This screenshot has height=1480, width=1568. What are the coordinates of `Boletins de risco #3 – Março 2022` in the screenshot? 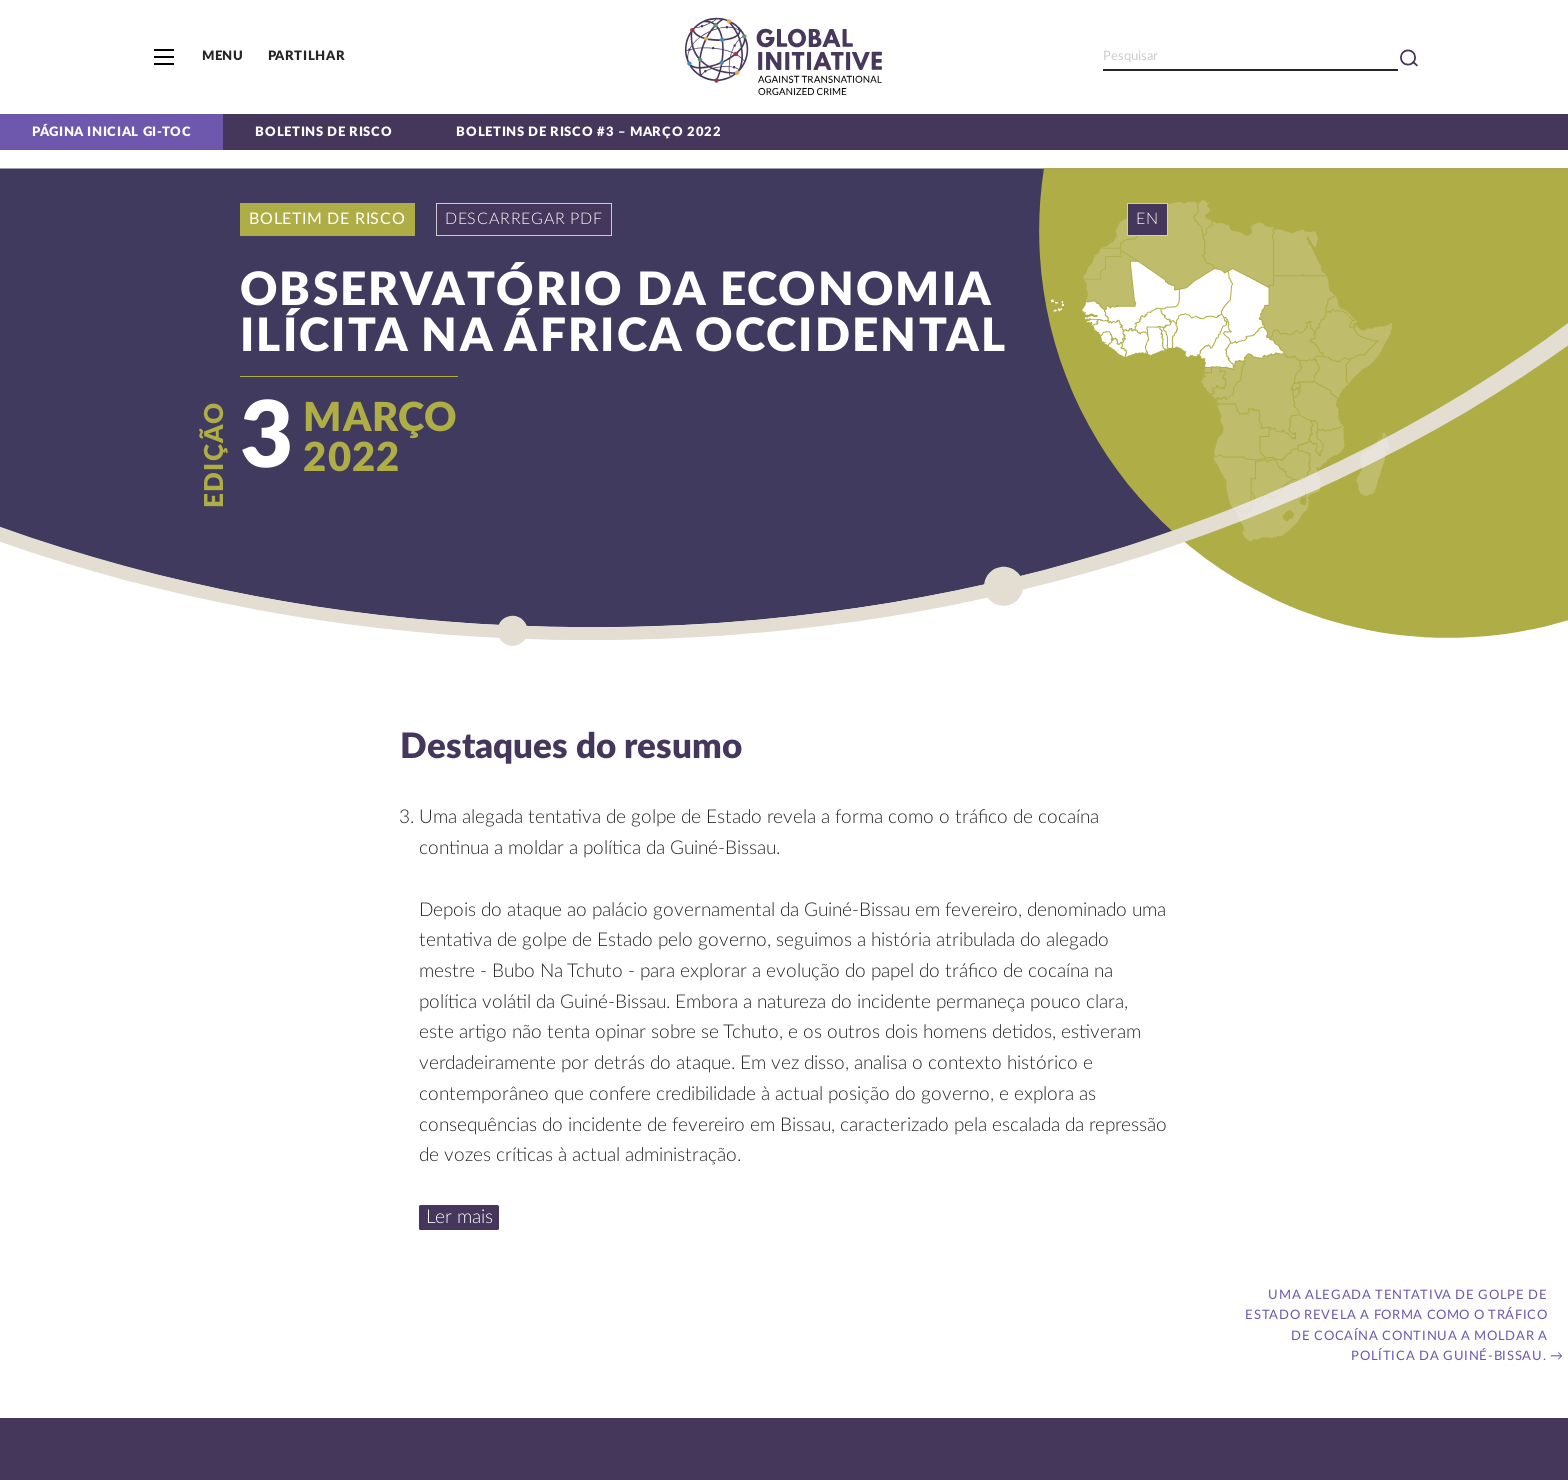 It's located at (588, 132).